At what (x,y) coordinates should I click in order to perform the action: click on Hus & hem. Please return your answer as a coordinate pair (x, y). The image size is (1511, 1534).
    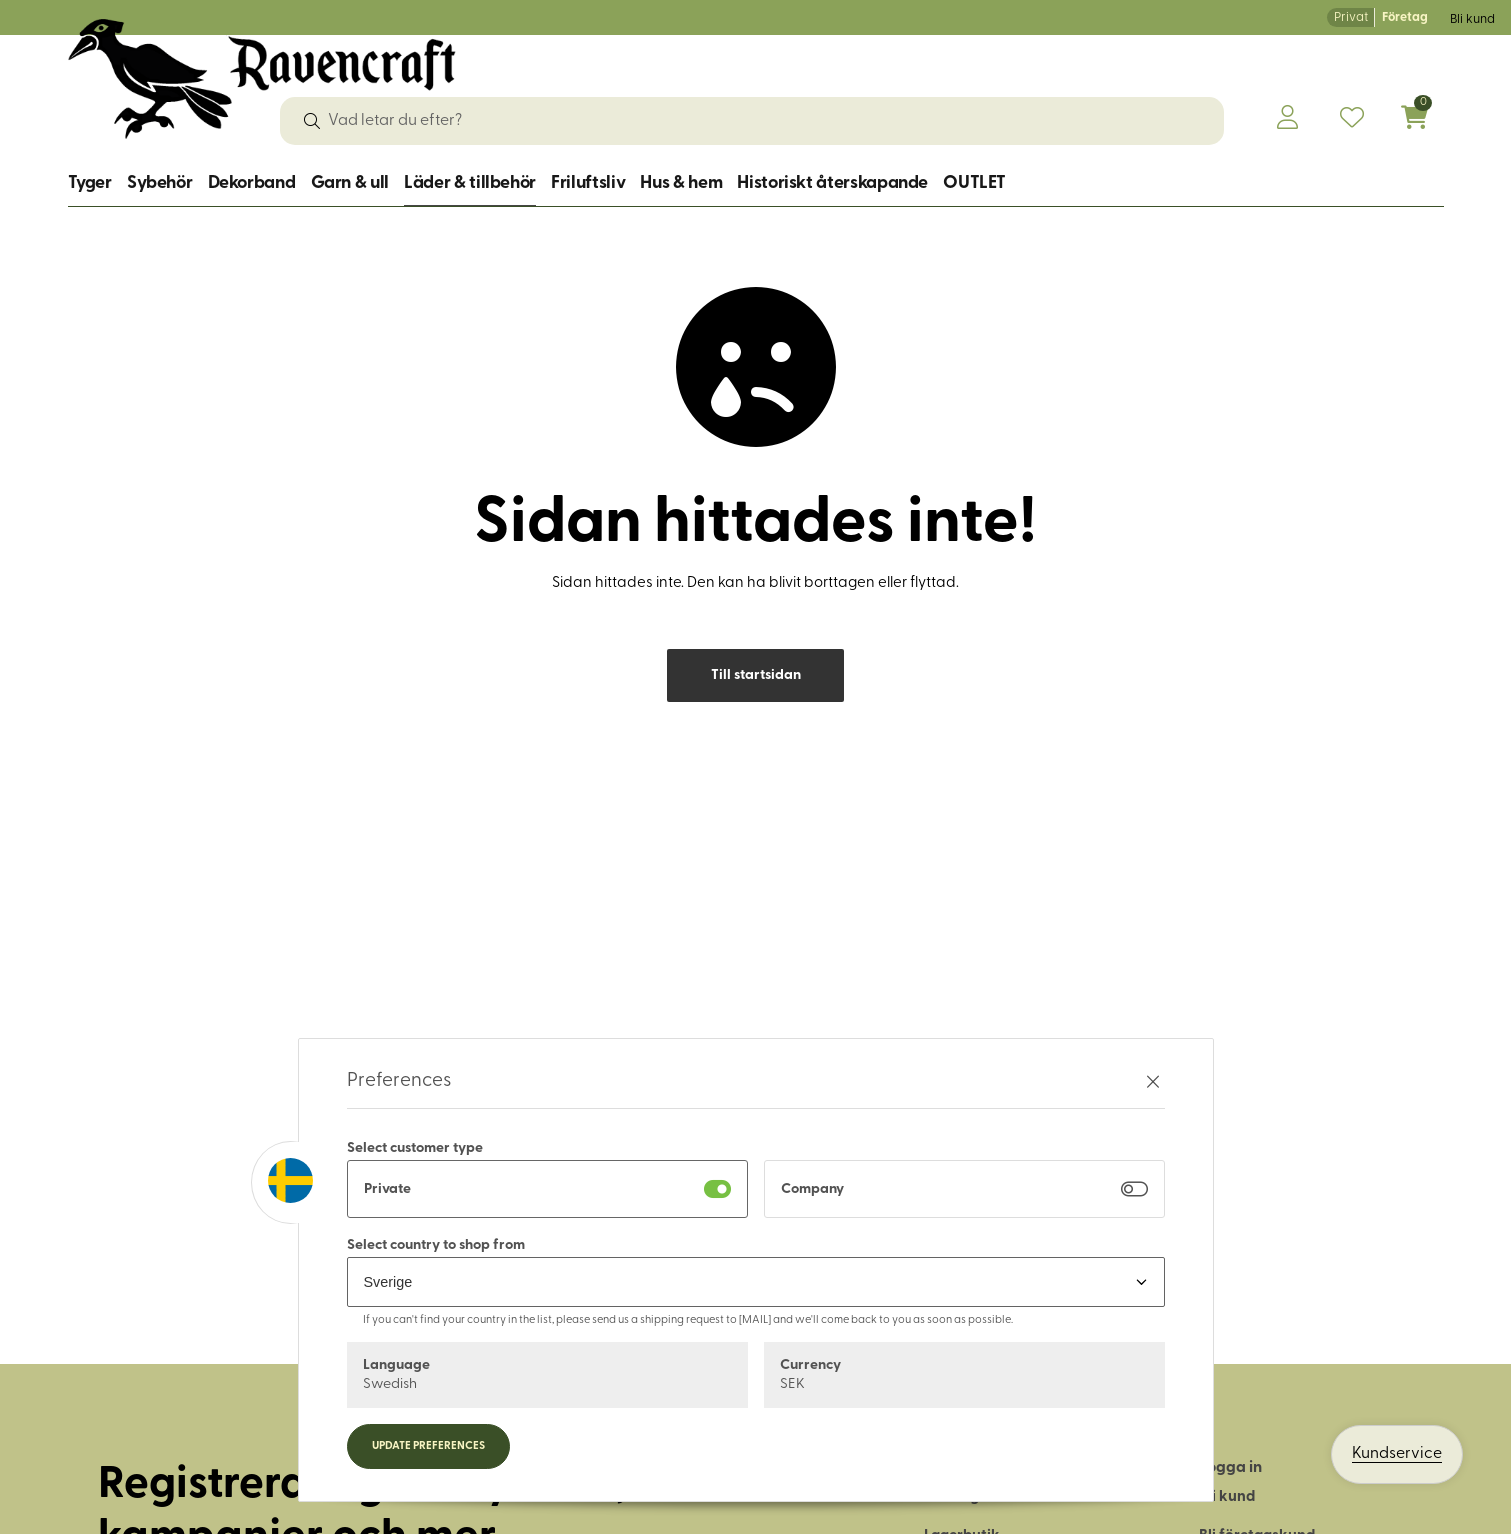
    Looking at the image, I should click on (681, 183).